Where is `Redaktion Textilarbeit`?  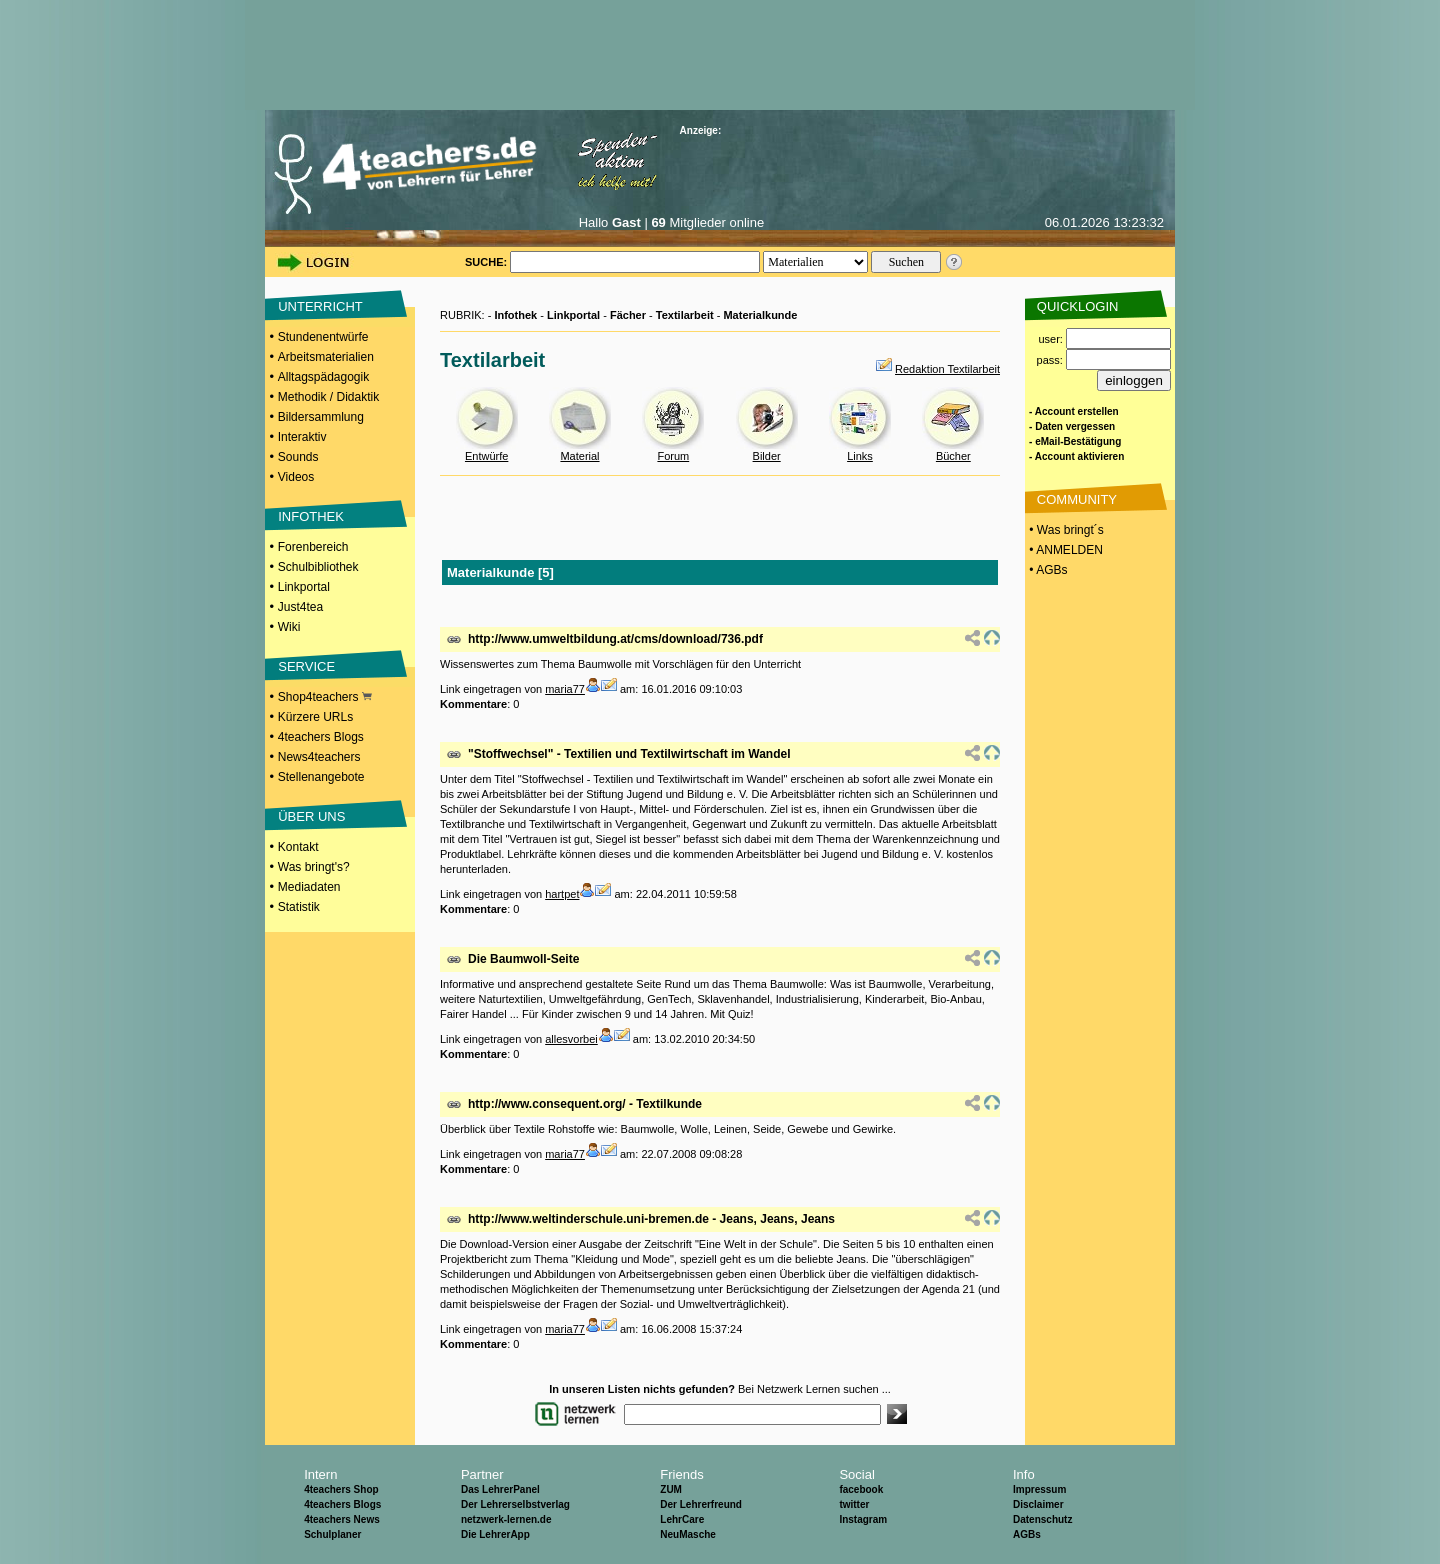
Redaktion Textilarbeit is located at coordinates (947, 369).